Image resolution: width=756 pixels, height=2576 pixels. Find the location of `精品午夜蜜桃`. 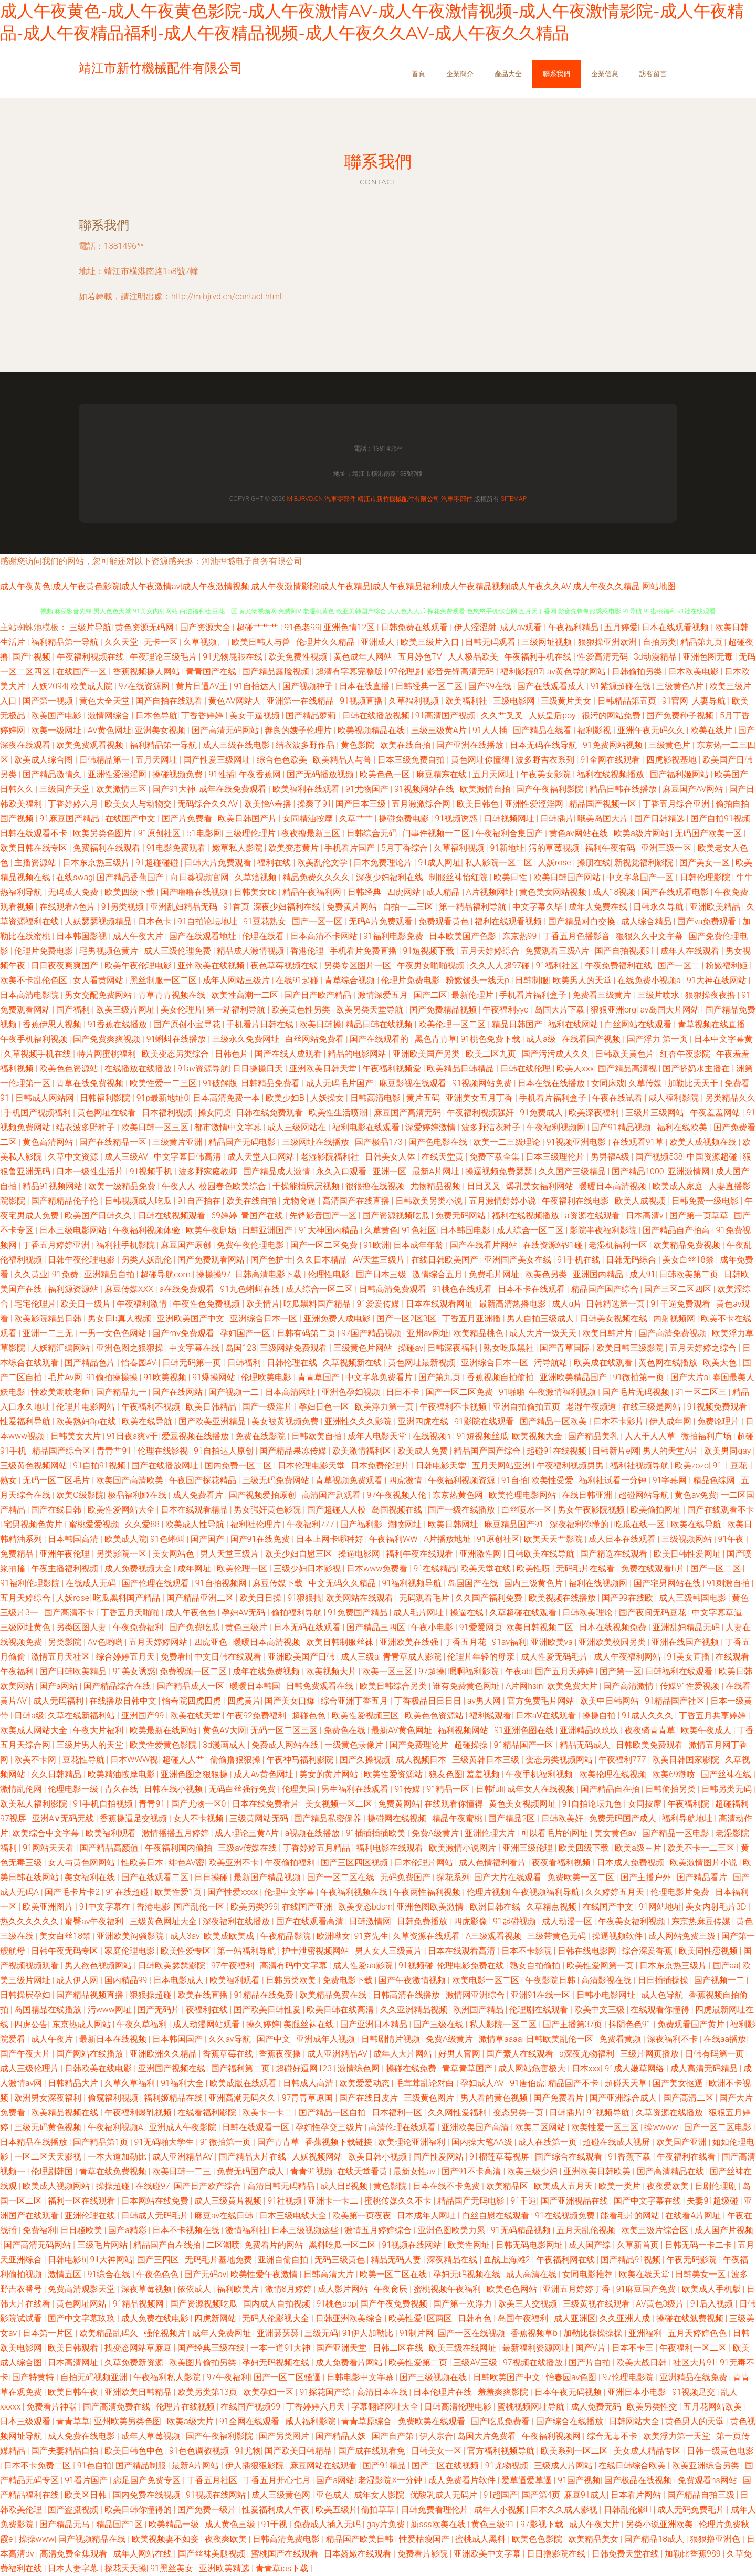

精品午夜蜜桃 is located at coordinates (458, 1818).